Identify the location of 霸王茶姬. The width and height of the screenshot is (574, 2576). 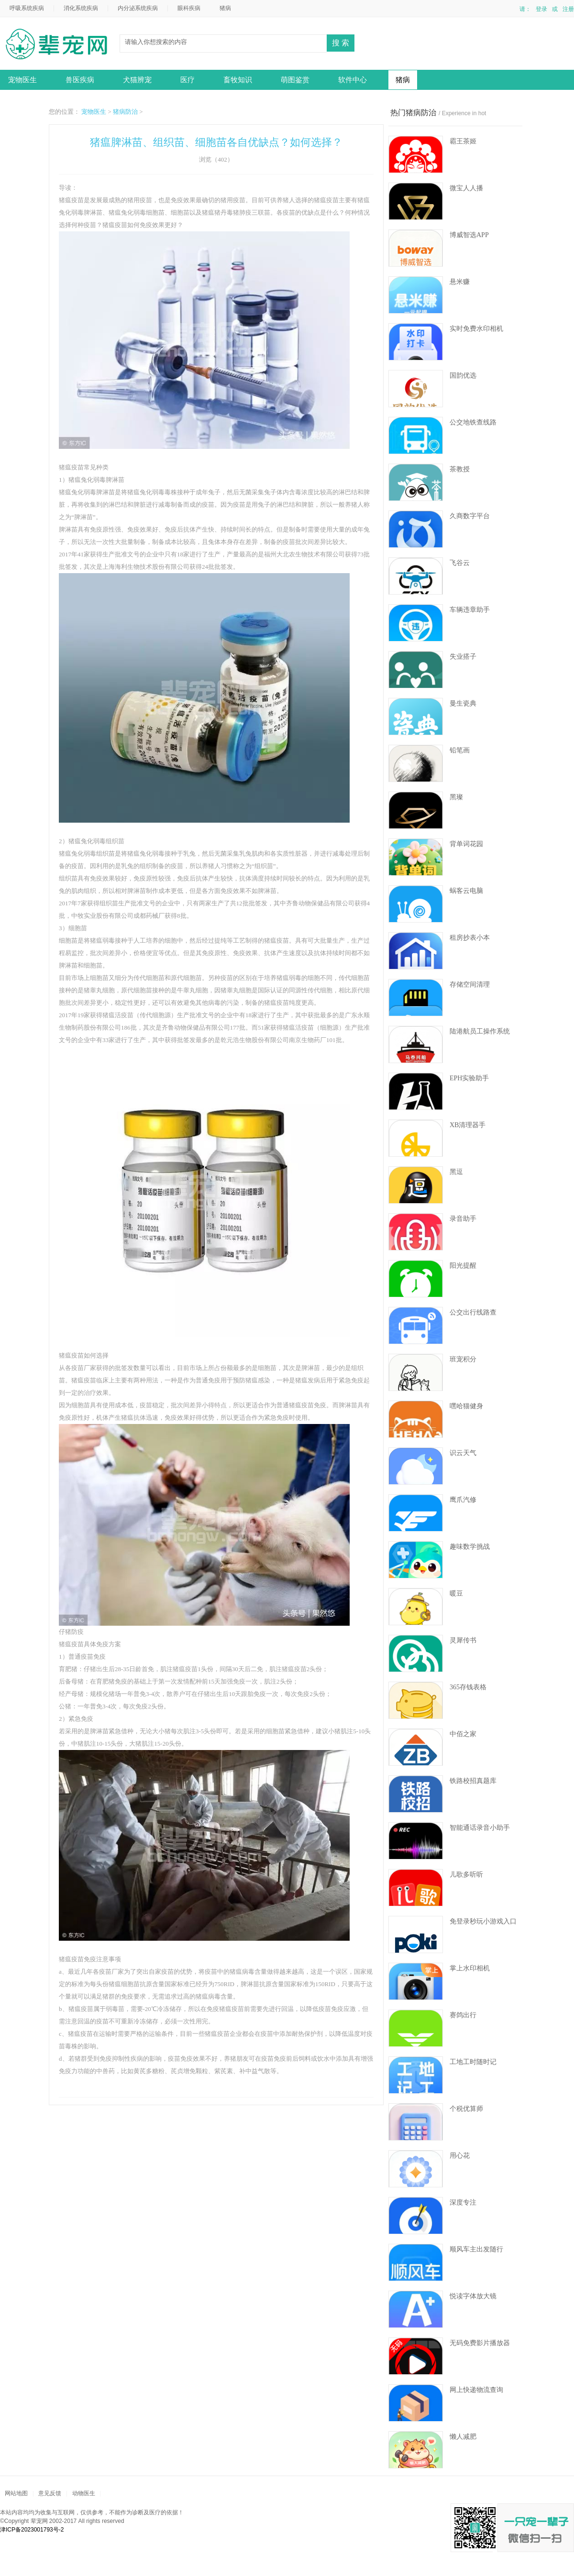
(463, 141).